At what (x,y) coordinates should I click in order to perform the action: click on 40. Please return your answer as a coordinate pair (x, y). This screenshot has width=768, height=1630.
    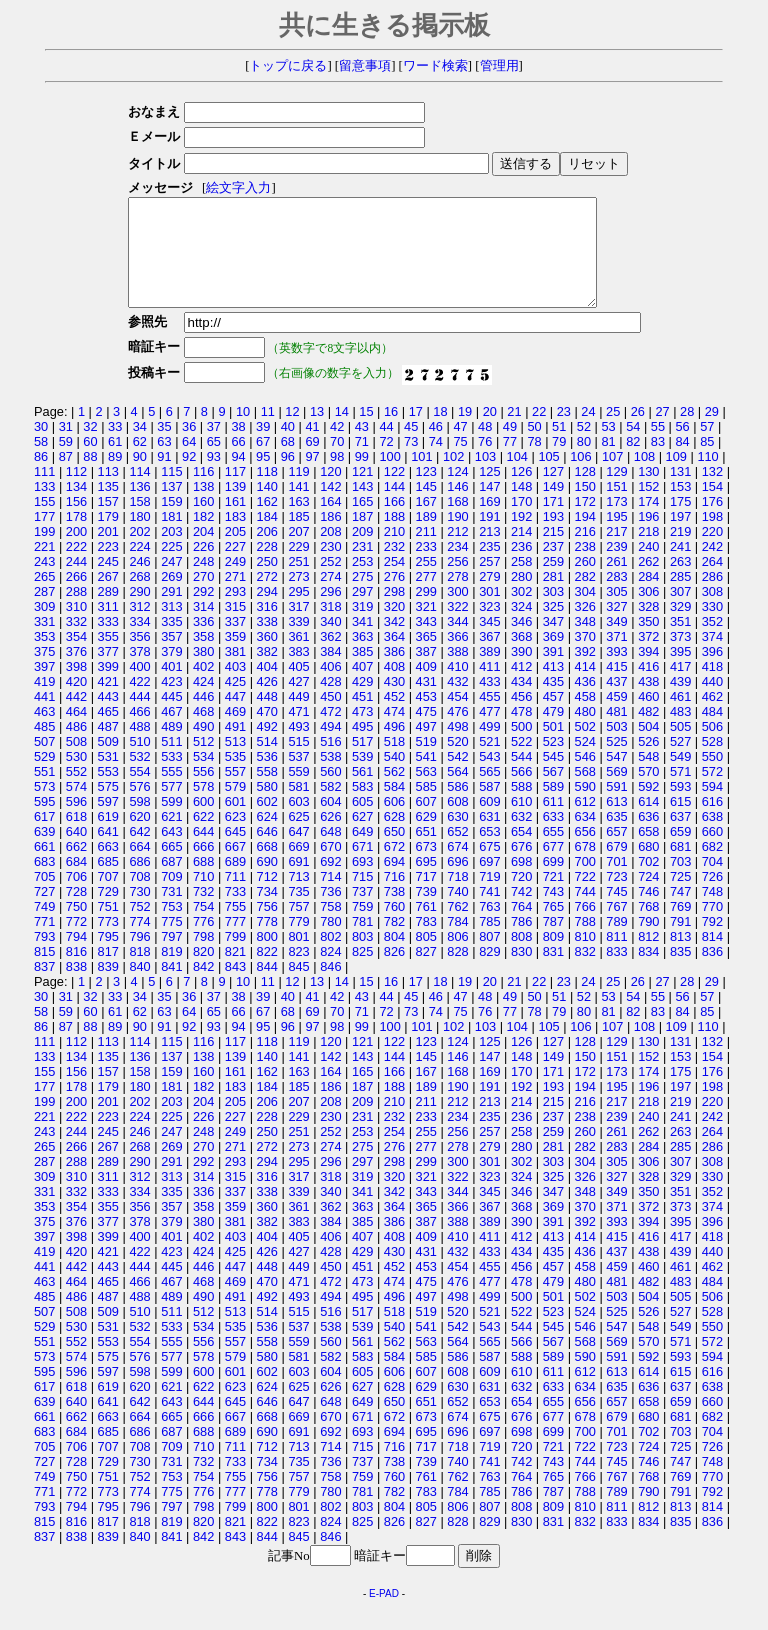
    Looking at the image, I should click on (288, 447).